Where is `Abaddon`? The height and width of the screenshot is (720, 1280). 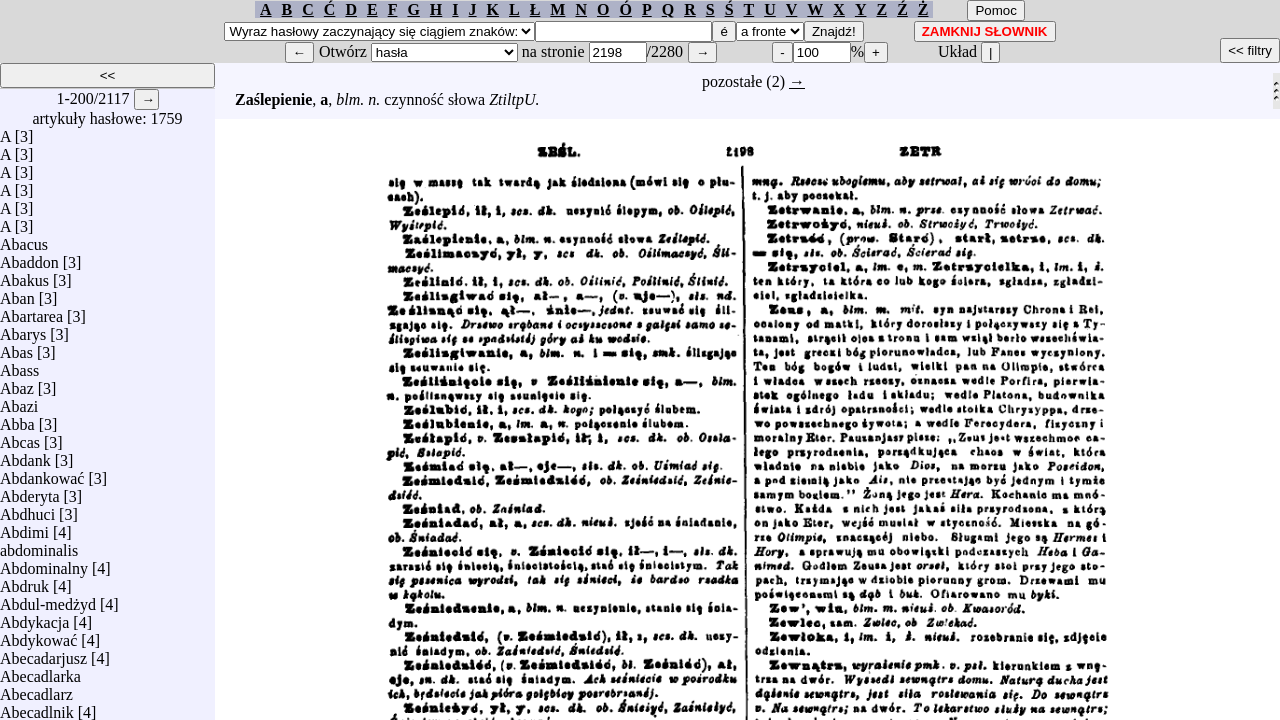 Abaddon is located at coordinates (29, 257).